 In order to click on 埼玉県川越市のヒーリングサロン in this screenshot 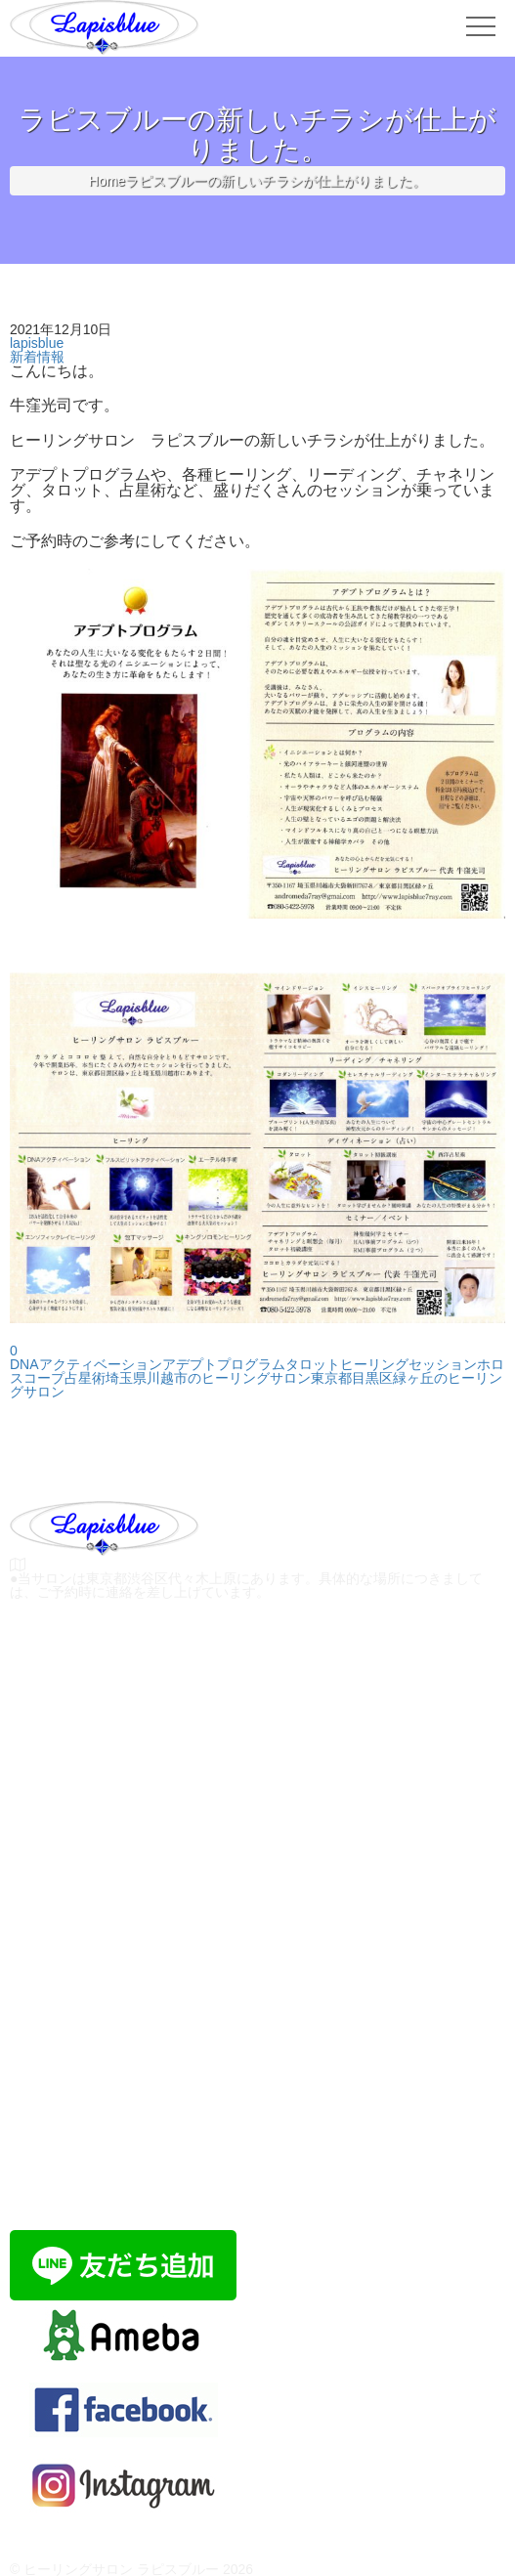, I will do `click(208, 1378)`.